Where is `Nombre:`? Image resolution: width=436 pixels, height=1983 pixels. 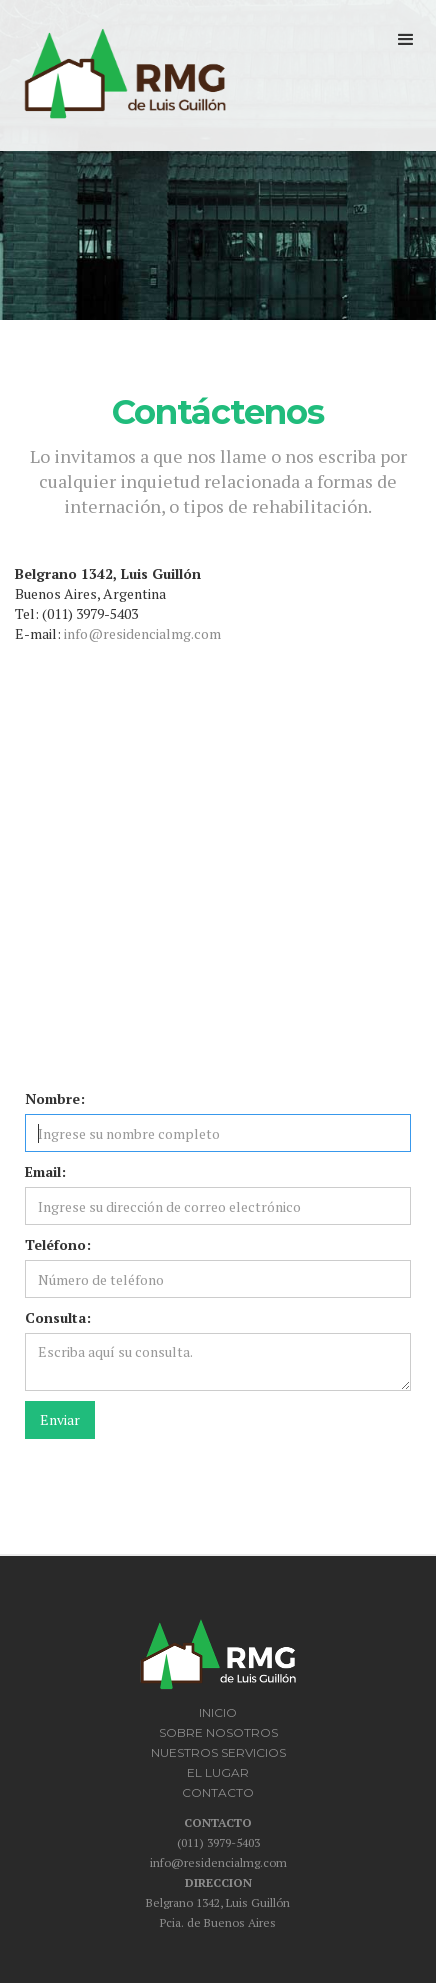 Nombre: is located at coordinates (55, 1098).